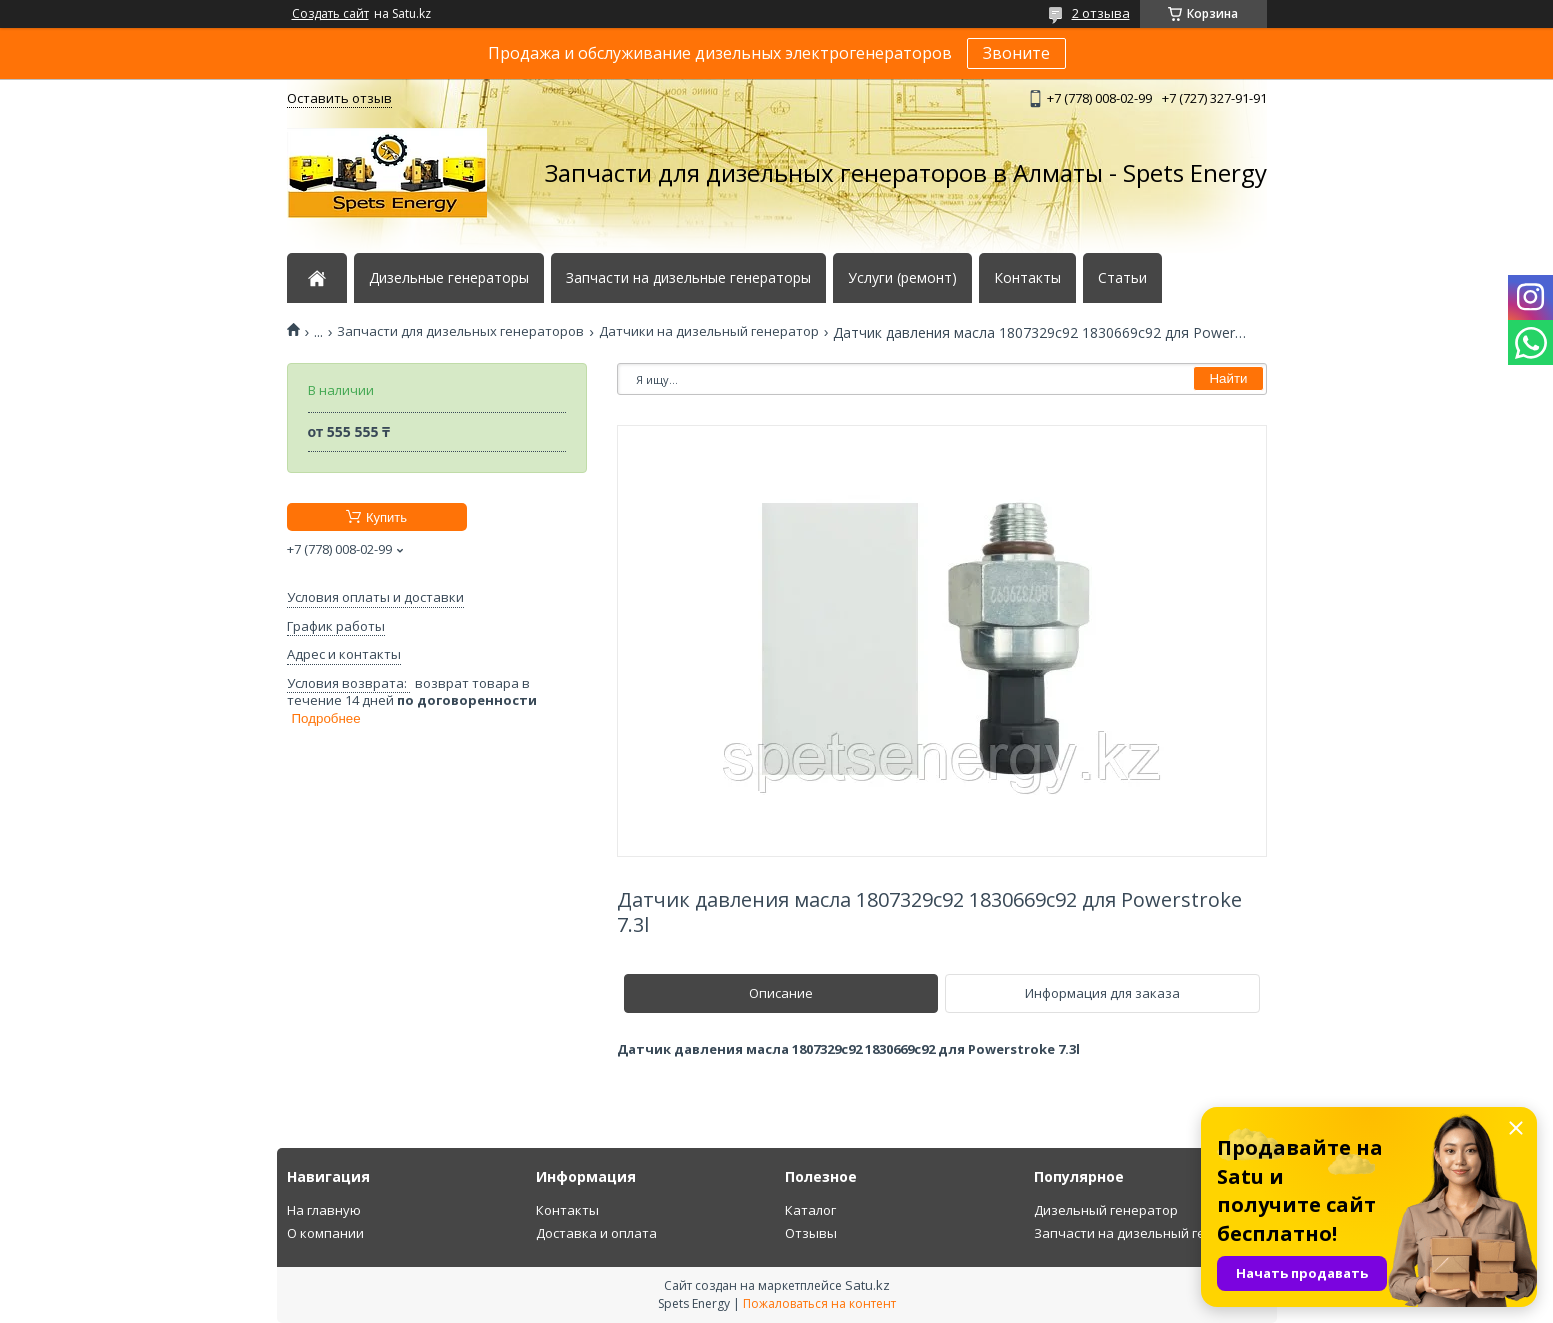 The image size is (1553, 1323). Describe the element at coordinates (1027, 278) in the screenshot. I see `Контакты` at that location.